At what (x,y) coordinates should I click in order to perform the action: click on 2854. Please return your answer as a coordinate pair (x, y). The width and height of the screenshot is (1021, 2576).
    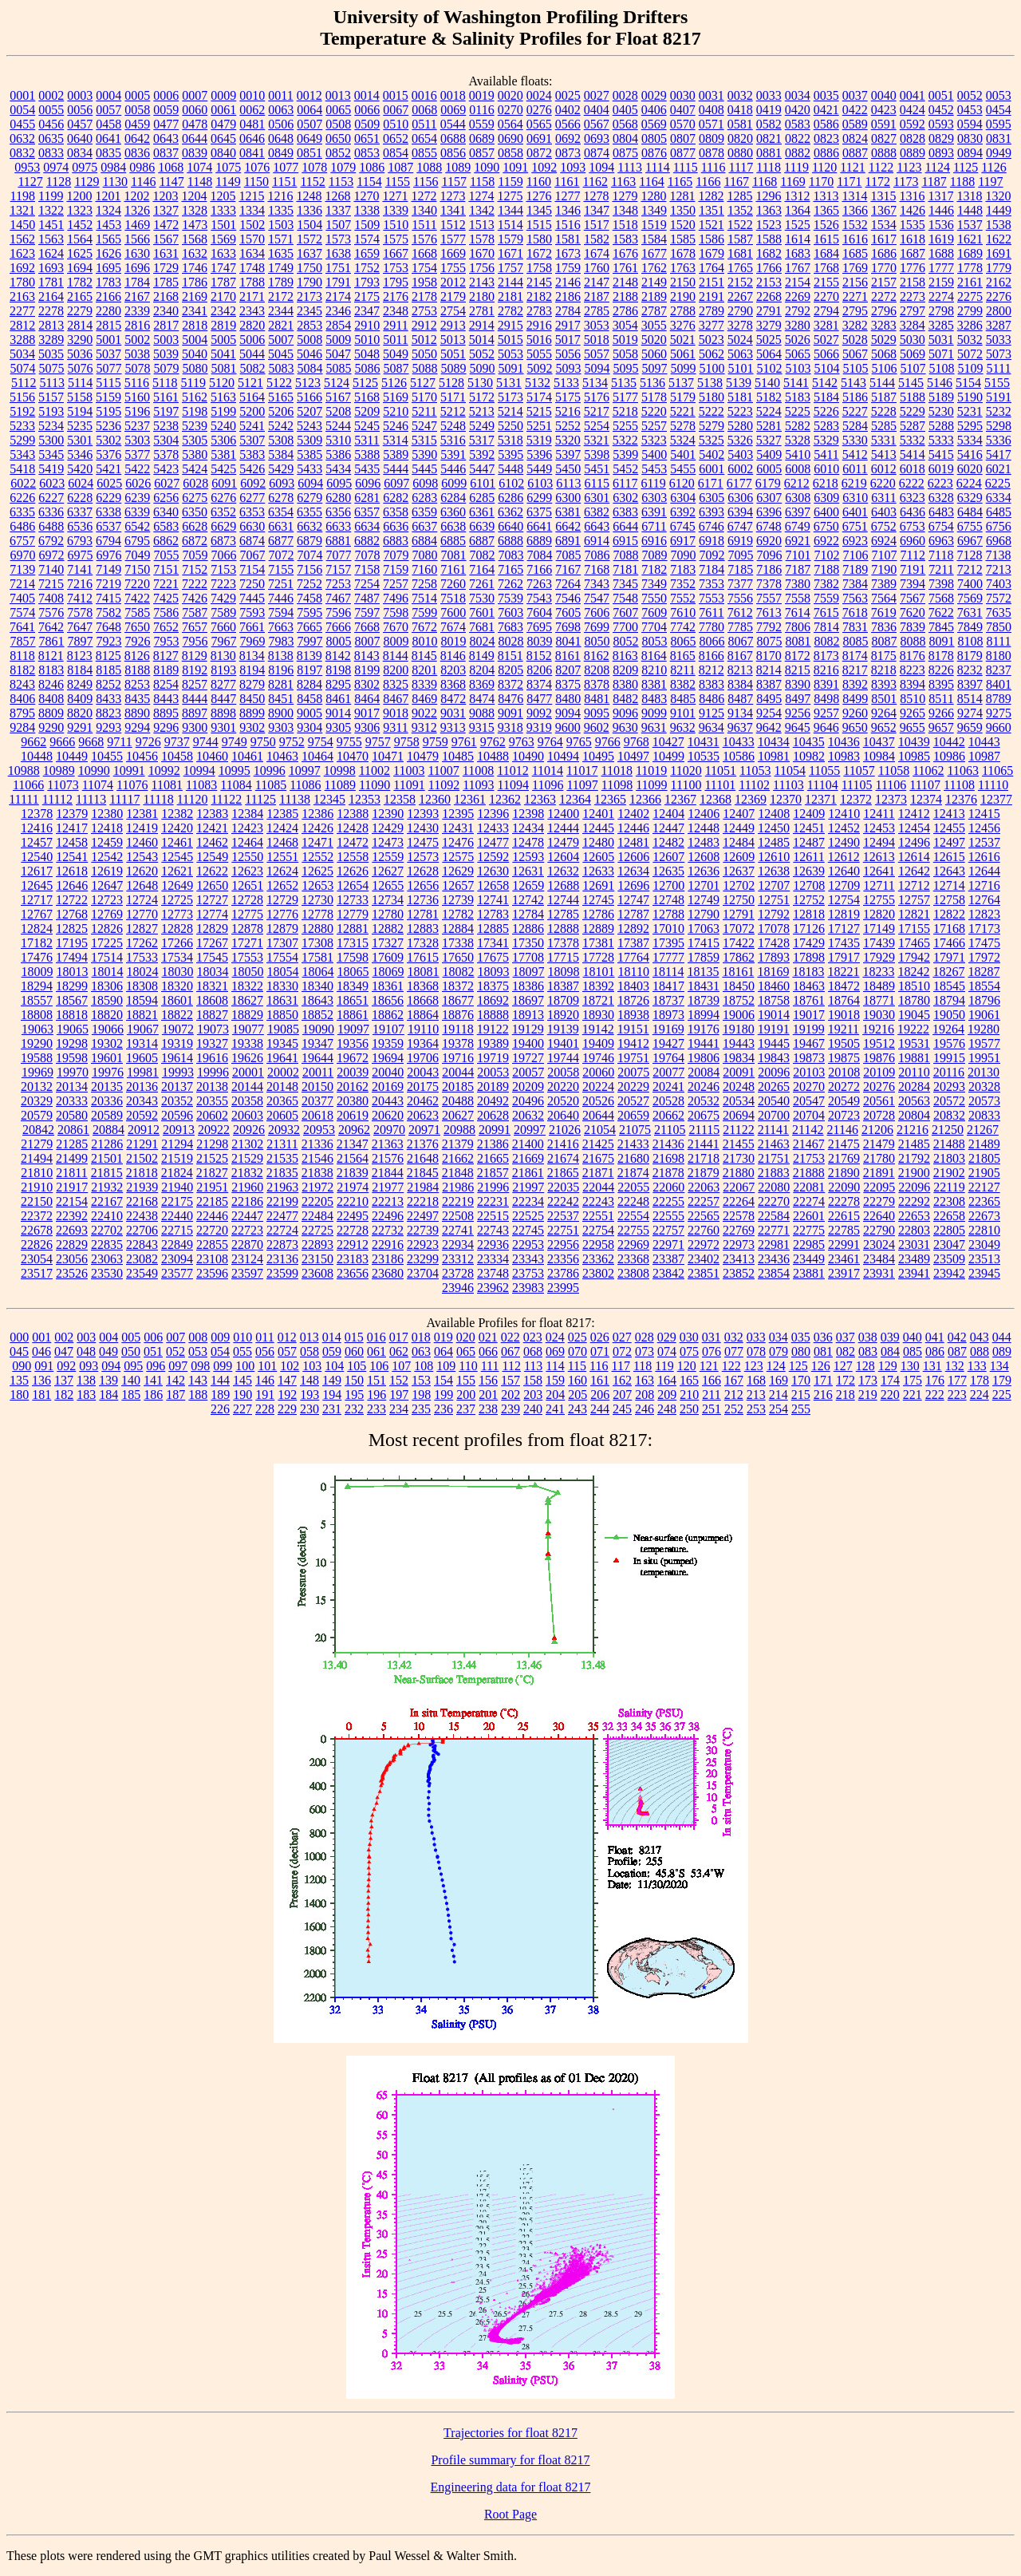
    Looking at the image, I should click on (338, 325).